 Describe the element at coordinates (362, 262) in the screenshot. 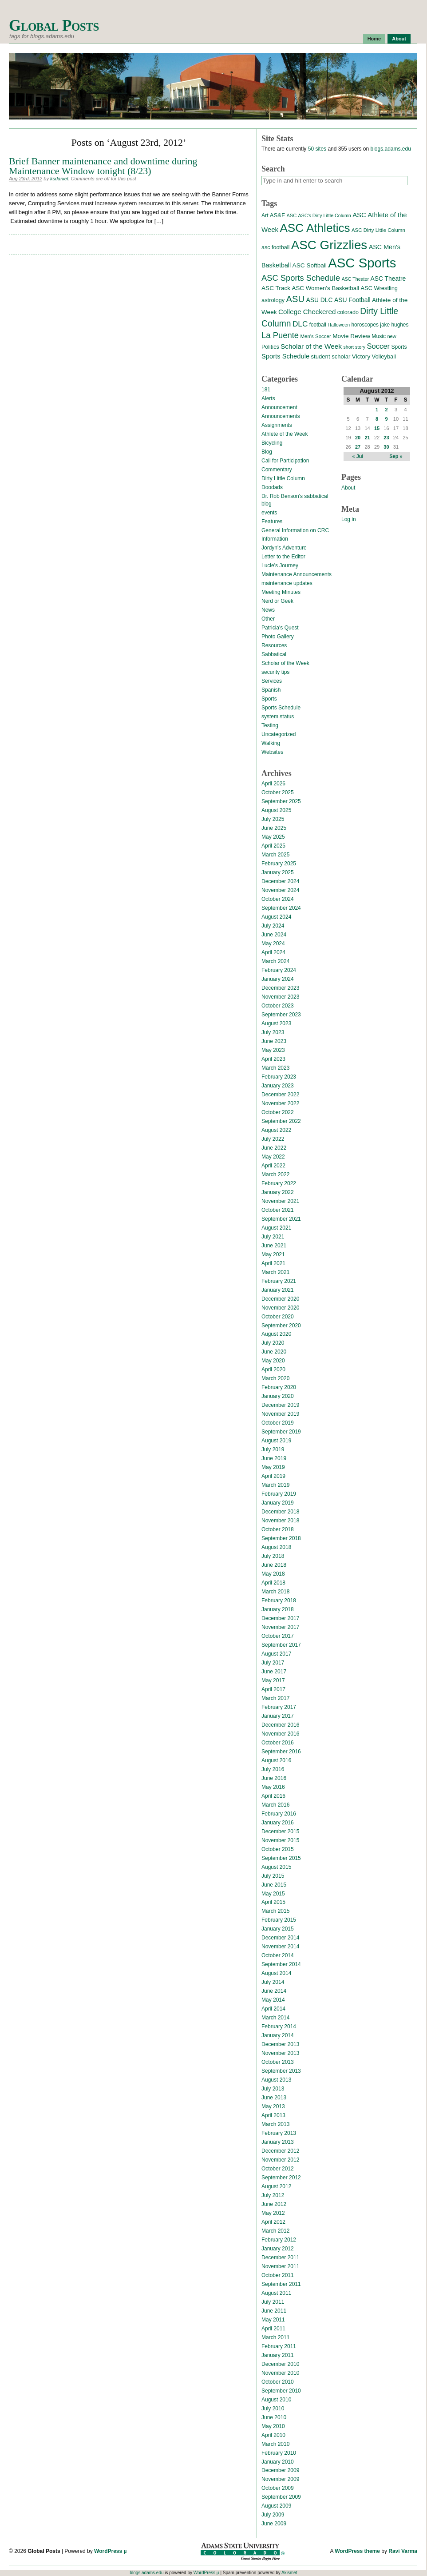

I see `ASC Sports [ASC Sports (386 items)]` at that location.